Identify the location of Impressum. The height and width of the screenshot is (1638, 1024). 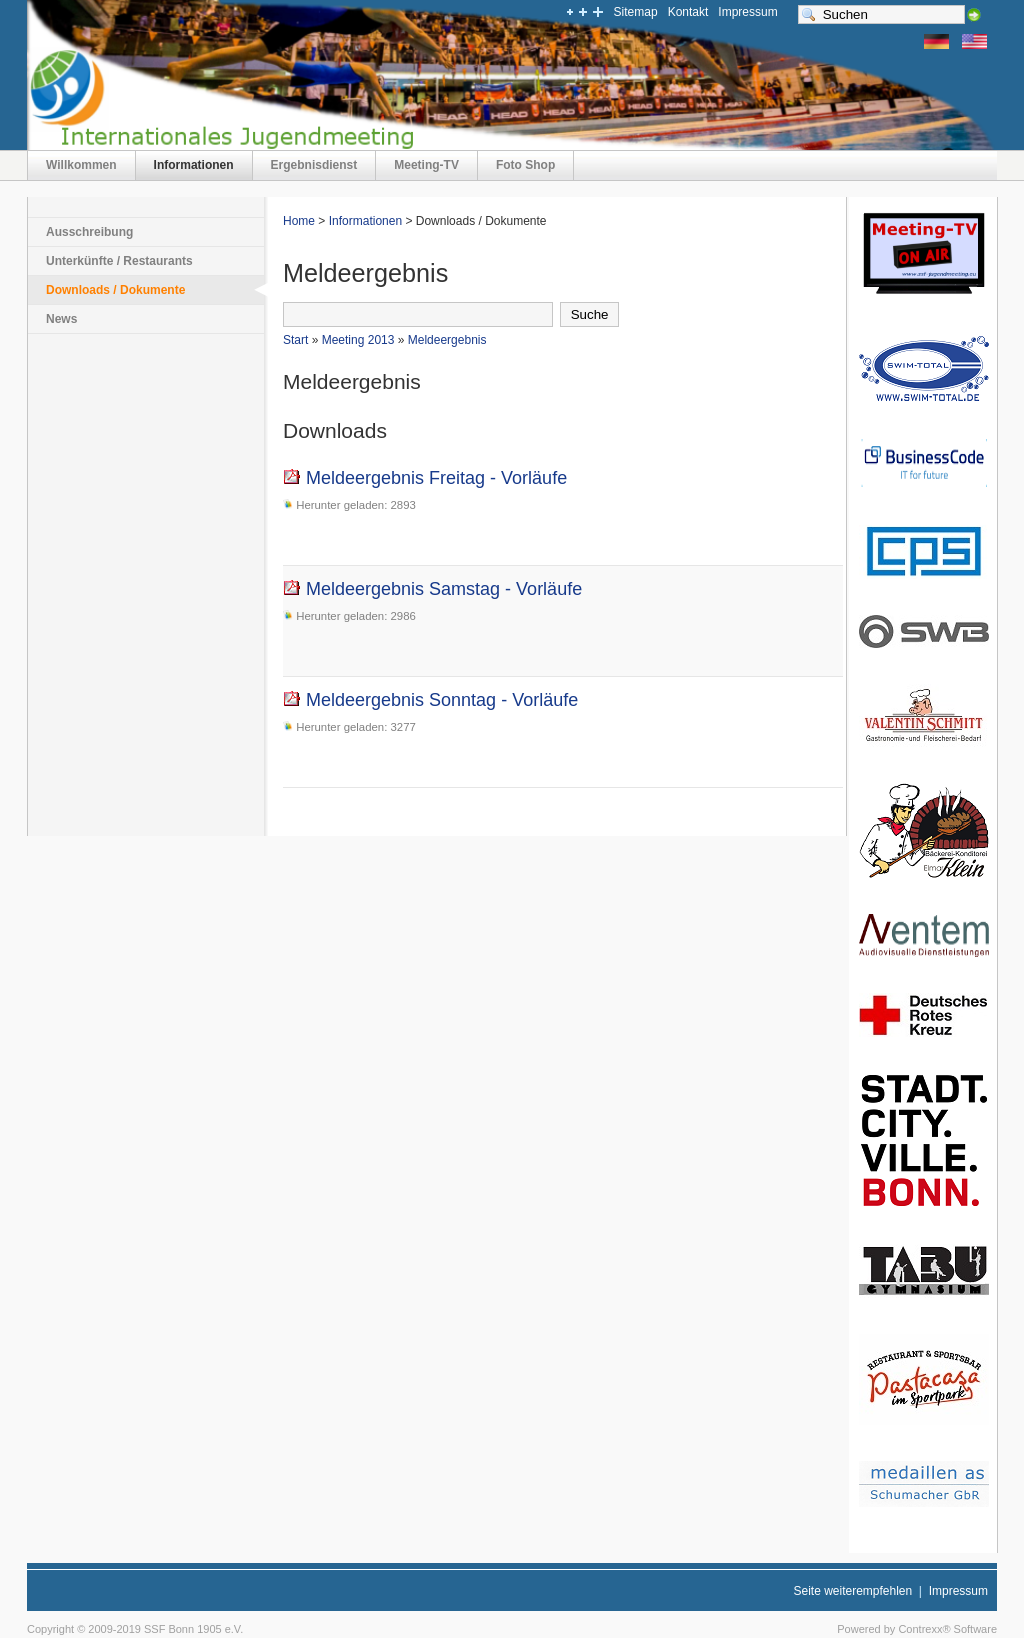
(747, 12).